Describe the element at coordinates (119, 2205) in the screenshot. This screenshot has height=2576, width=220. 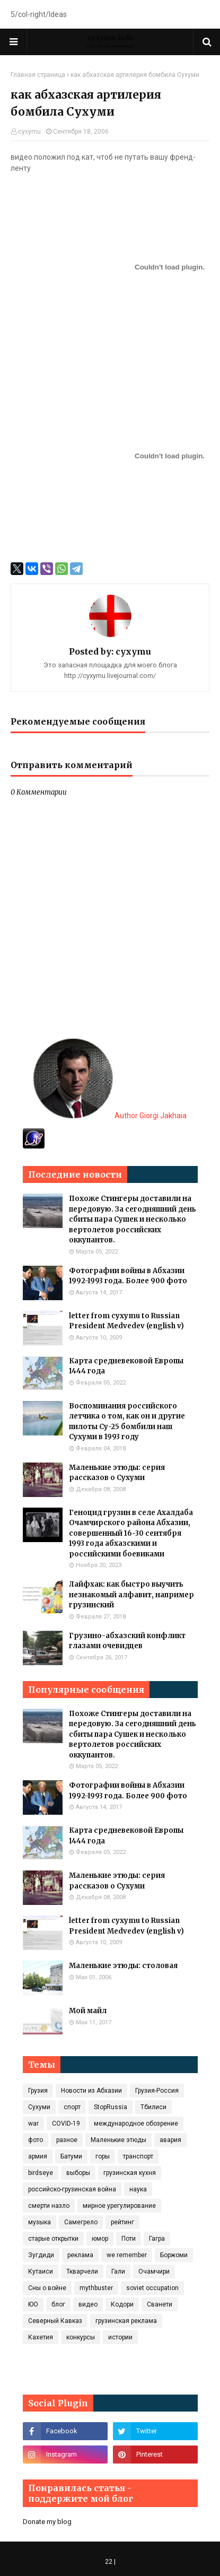
I see `мирное урегулирование` at that location.